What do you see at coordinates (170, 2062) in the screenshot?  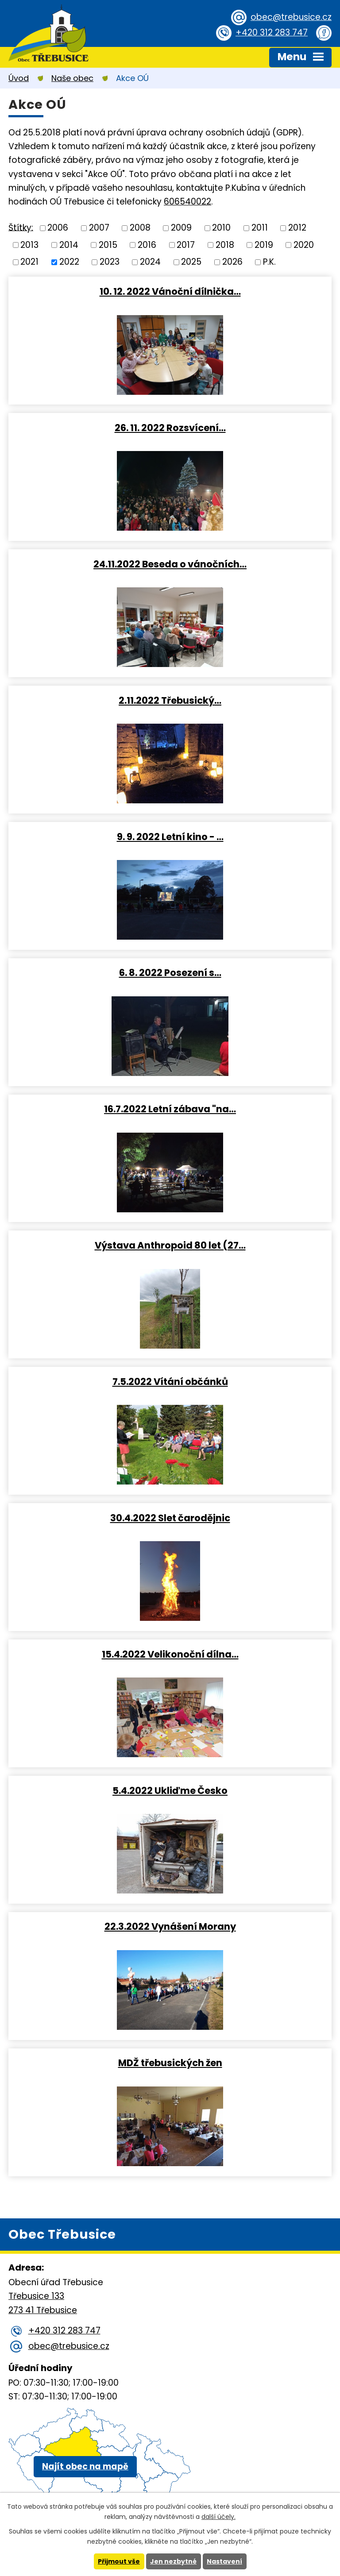 I see `MDŽ třebusických žen` at bounding box center [170, 2062].